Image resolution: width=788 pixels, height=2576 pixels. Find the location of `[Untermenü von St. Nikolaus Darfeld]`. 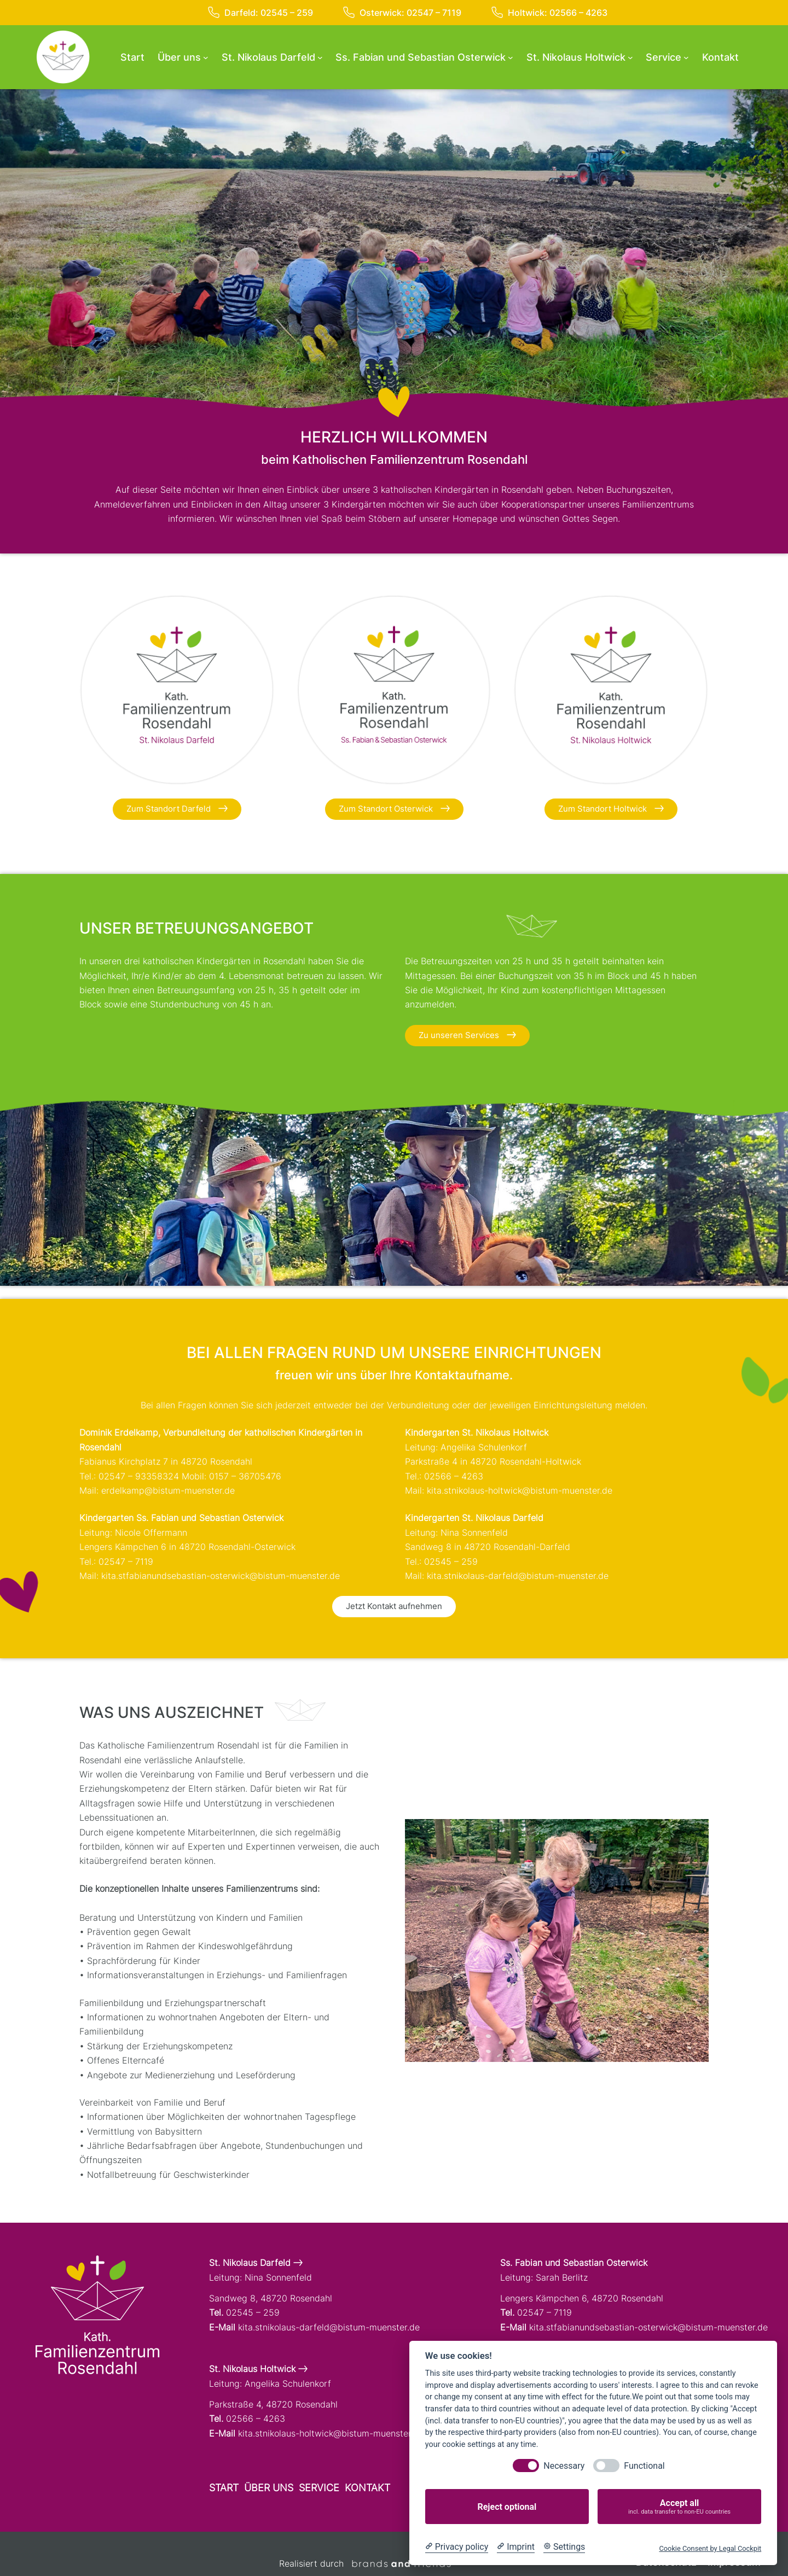

[Untermenü von St. Nikolaus Darfeld] is located at coordinates (320, 57).